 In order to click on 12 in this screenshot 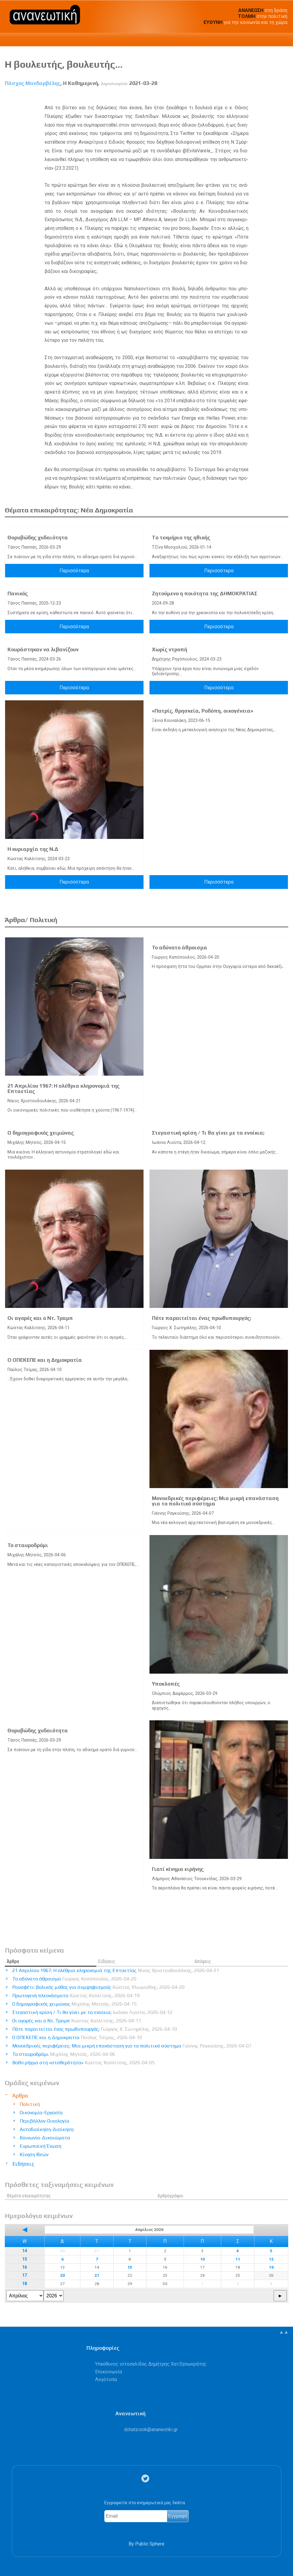, I will do `click(271, 2259)`.